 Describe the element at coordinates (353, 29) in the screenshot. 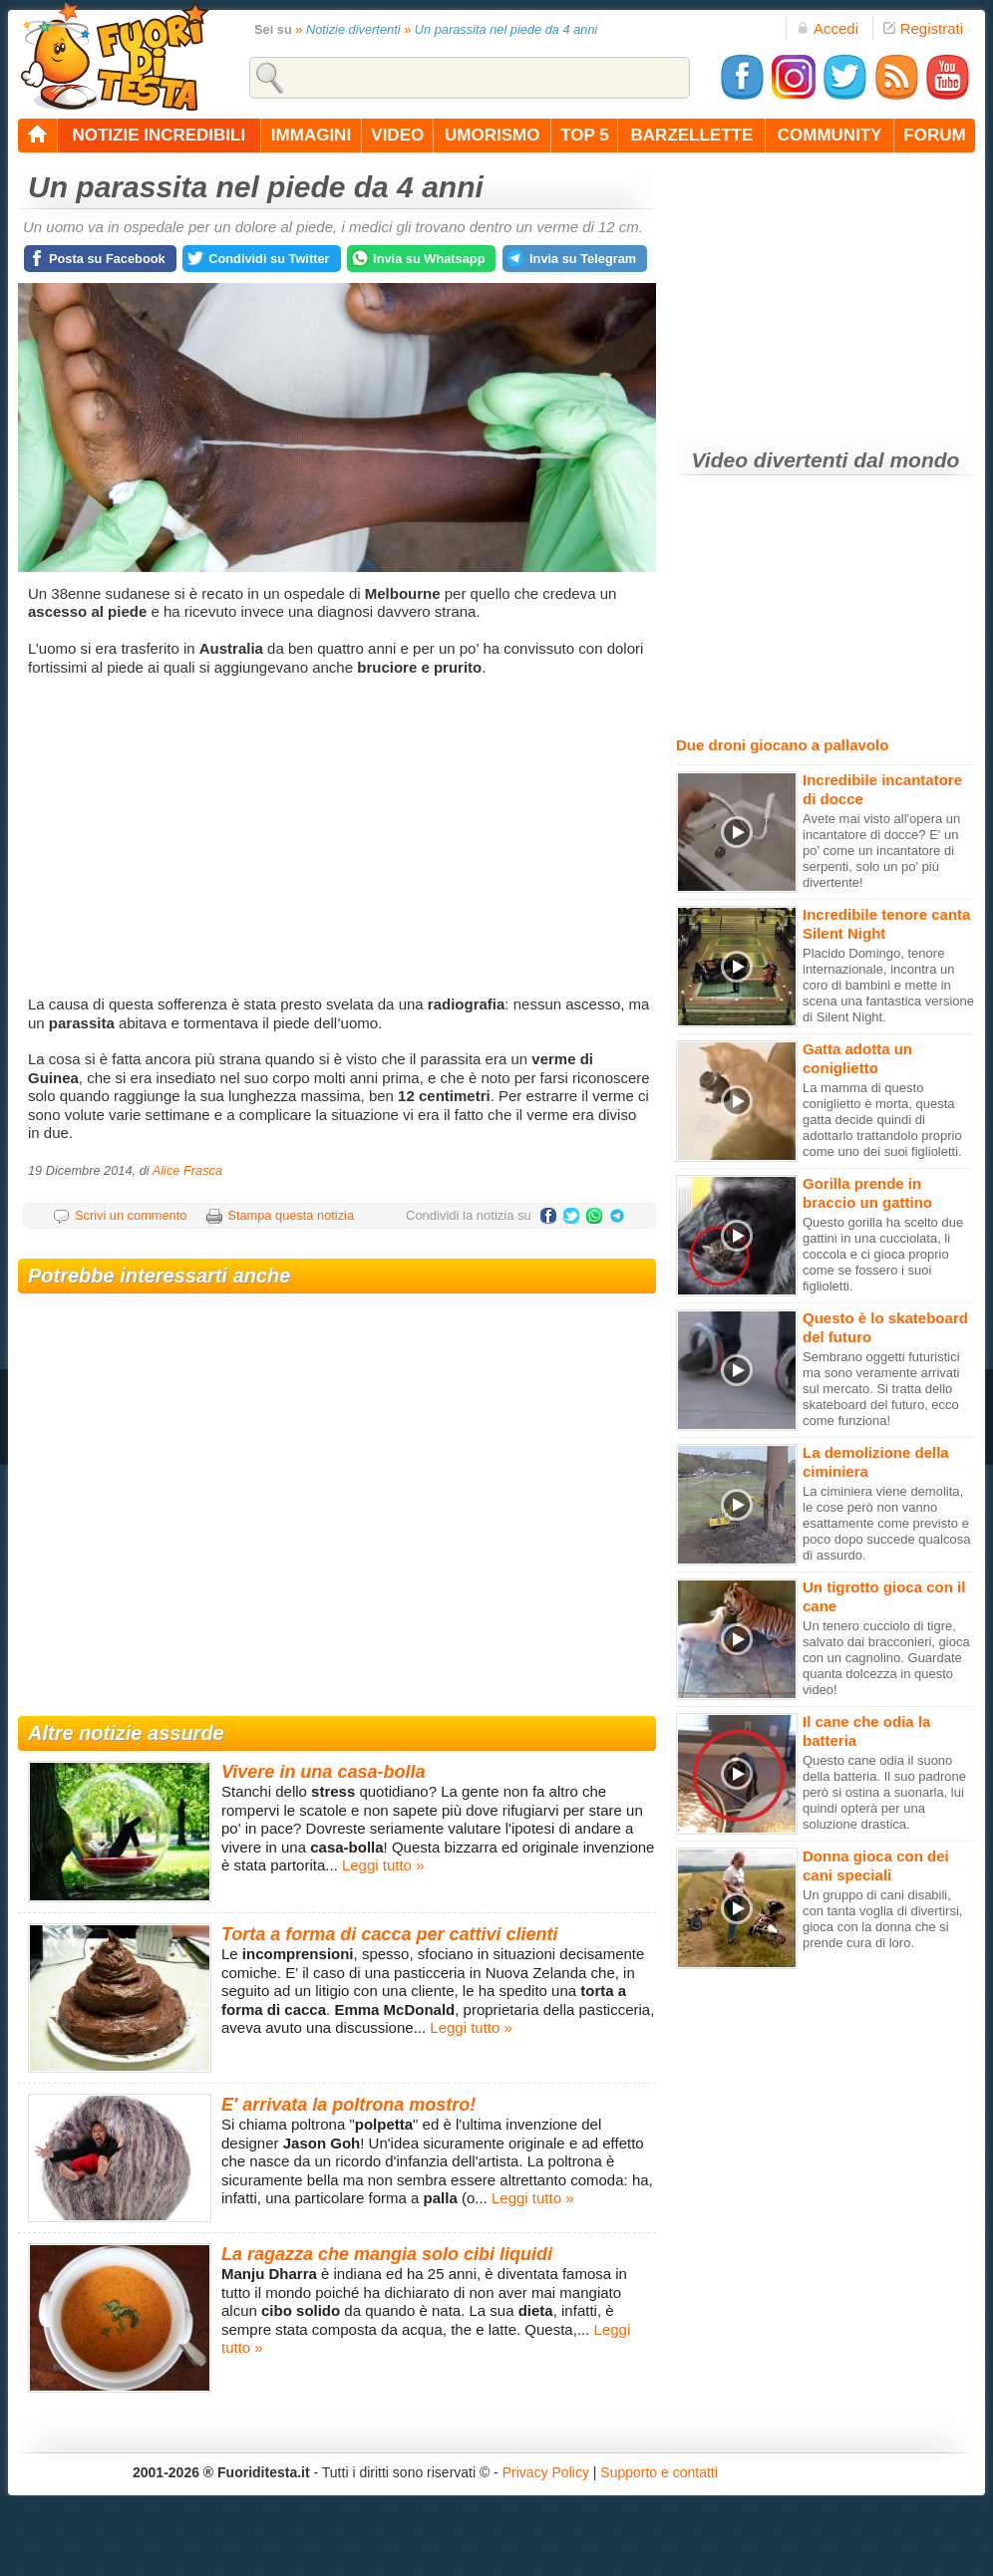

I see `Notizie divertenti` at that location.